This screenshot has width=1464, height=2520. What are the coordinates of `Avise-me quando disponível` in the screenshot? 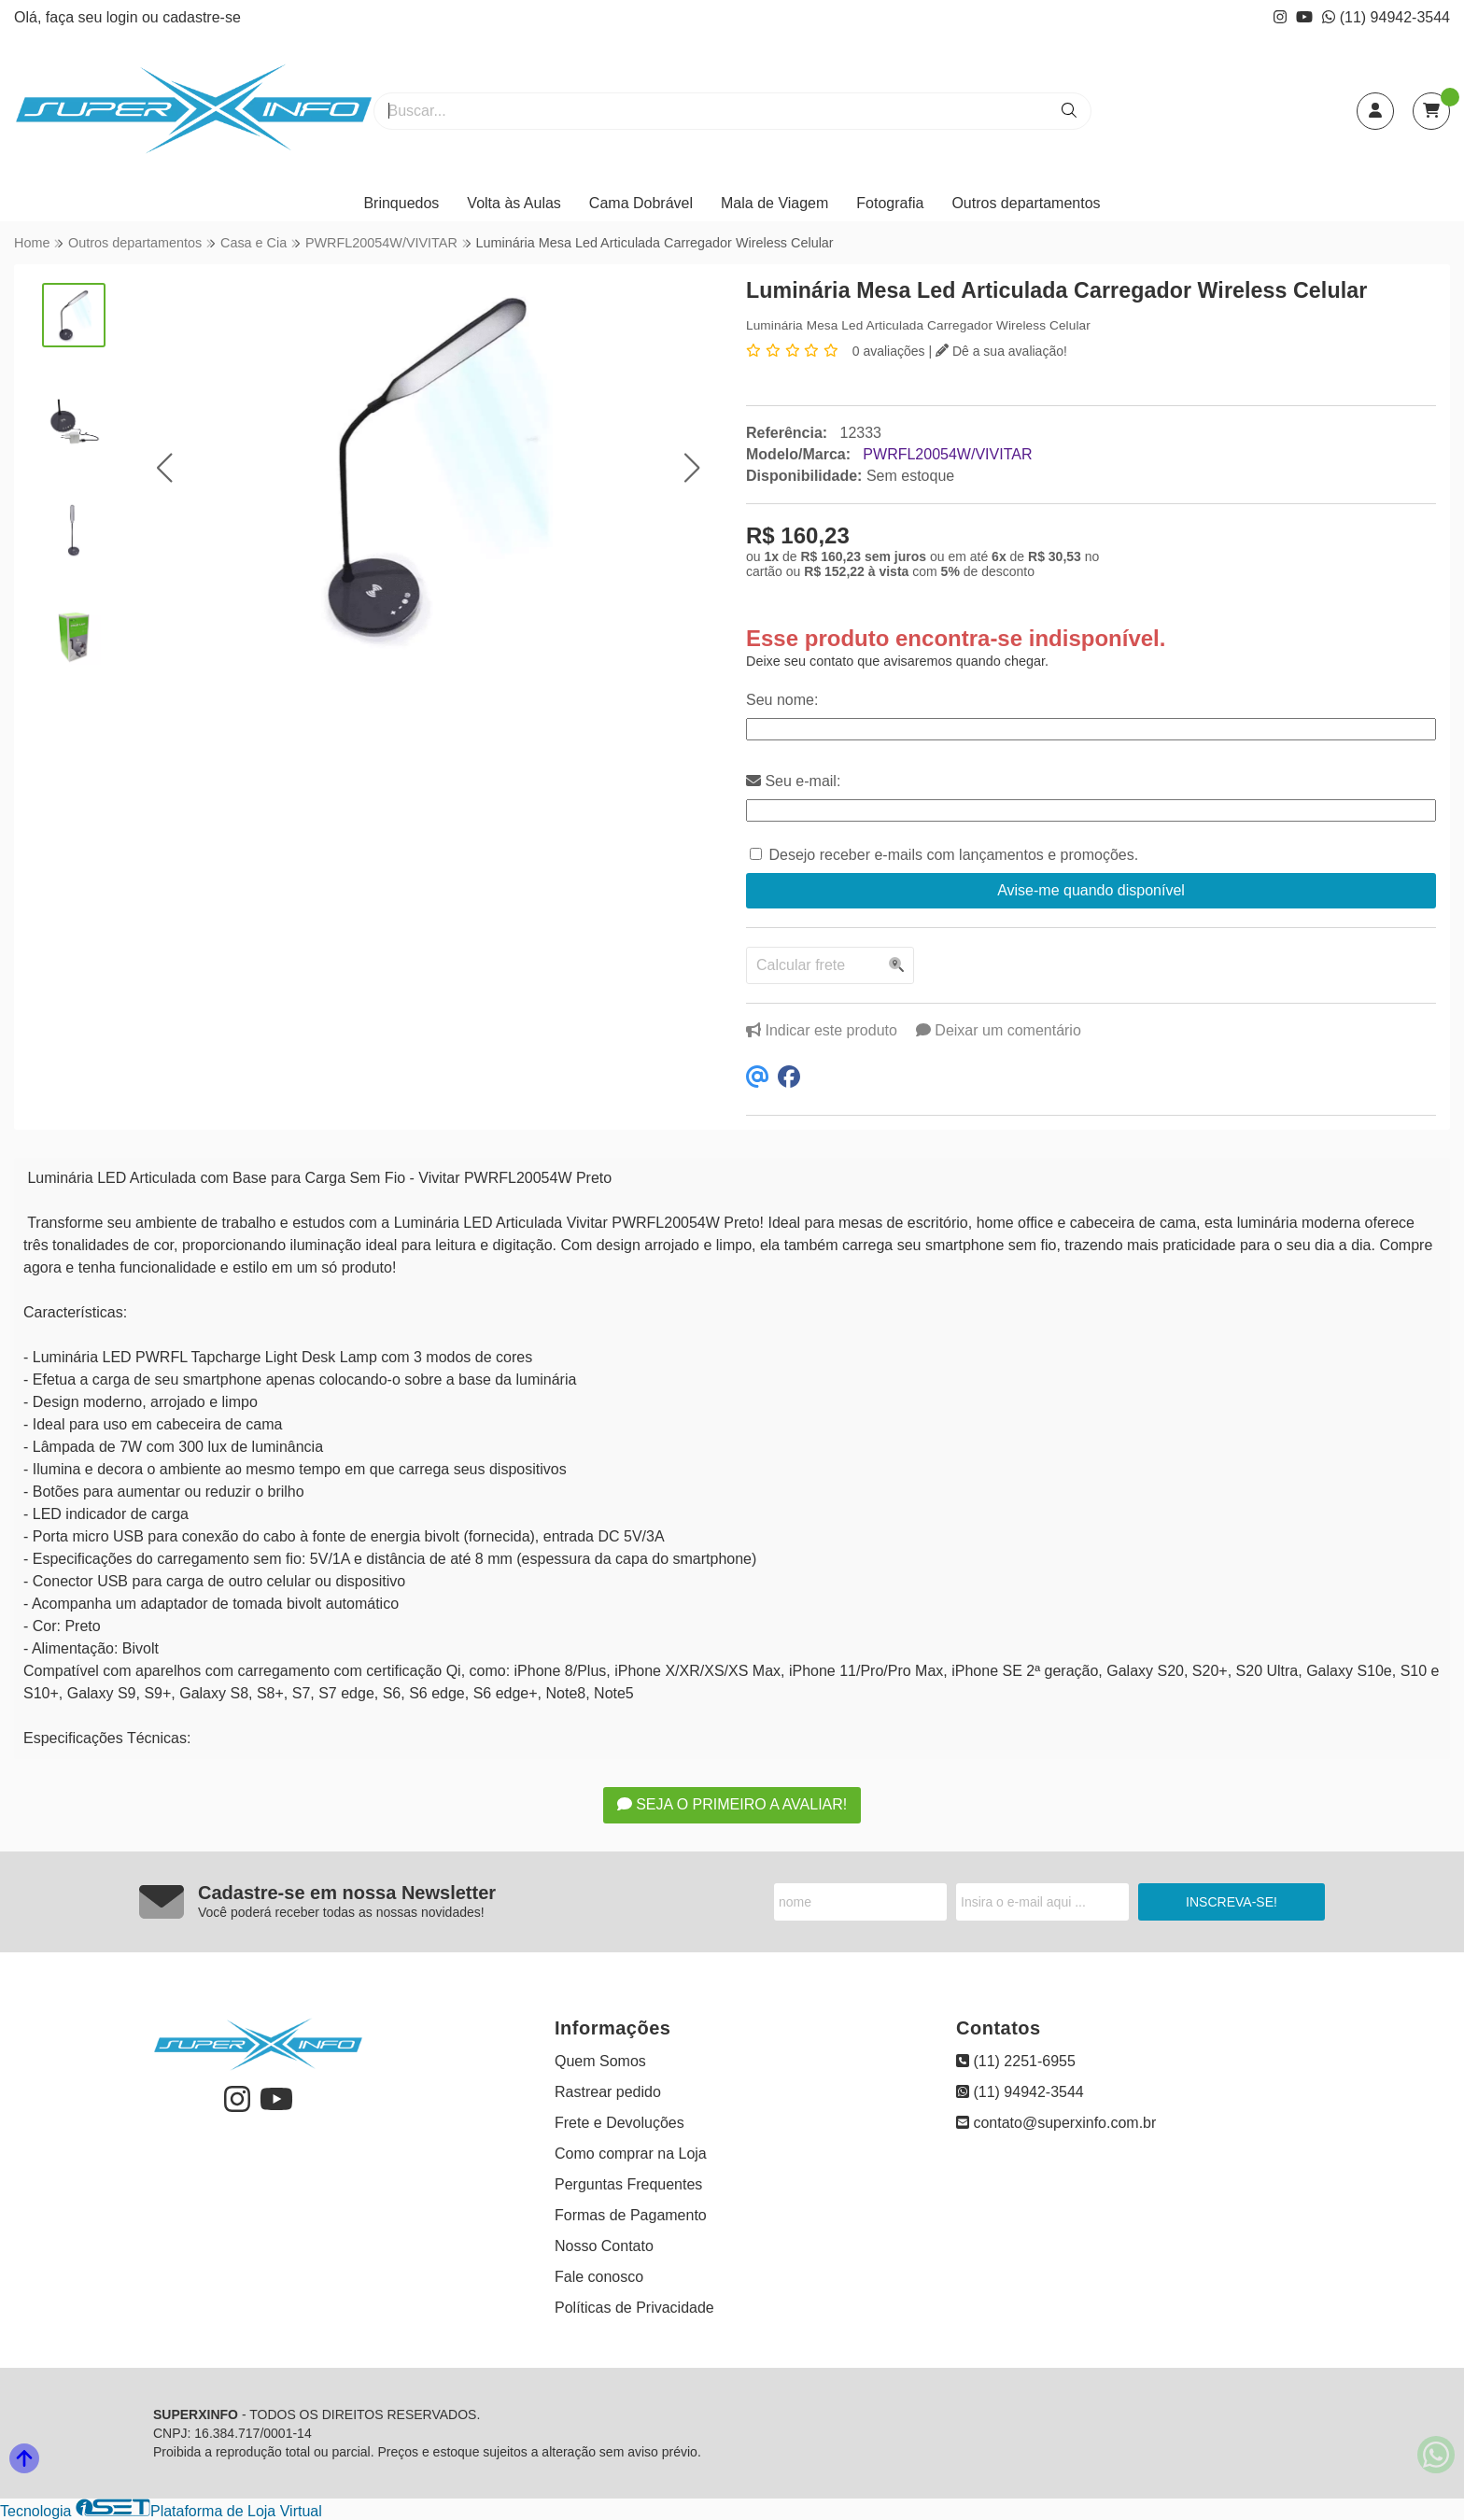 It's located at (1091, 890).